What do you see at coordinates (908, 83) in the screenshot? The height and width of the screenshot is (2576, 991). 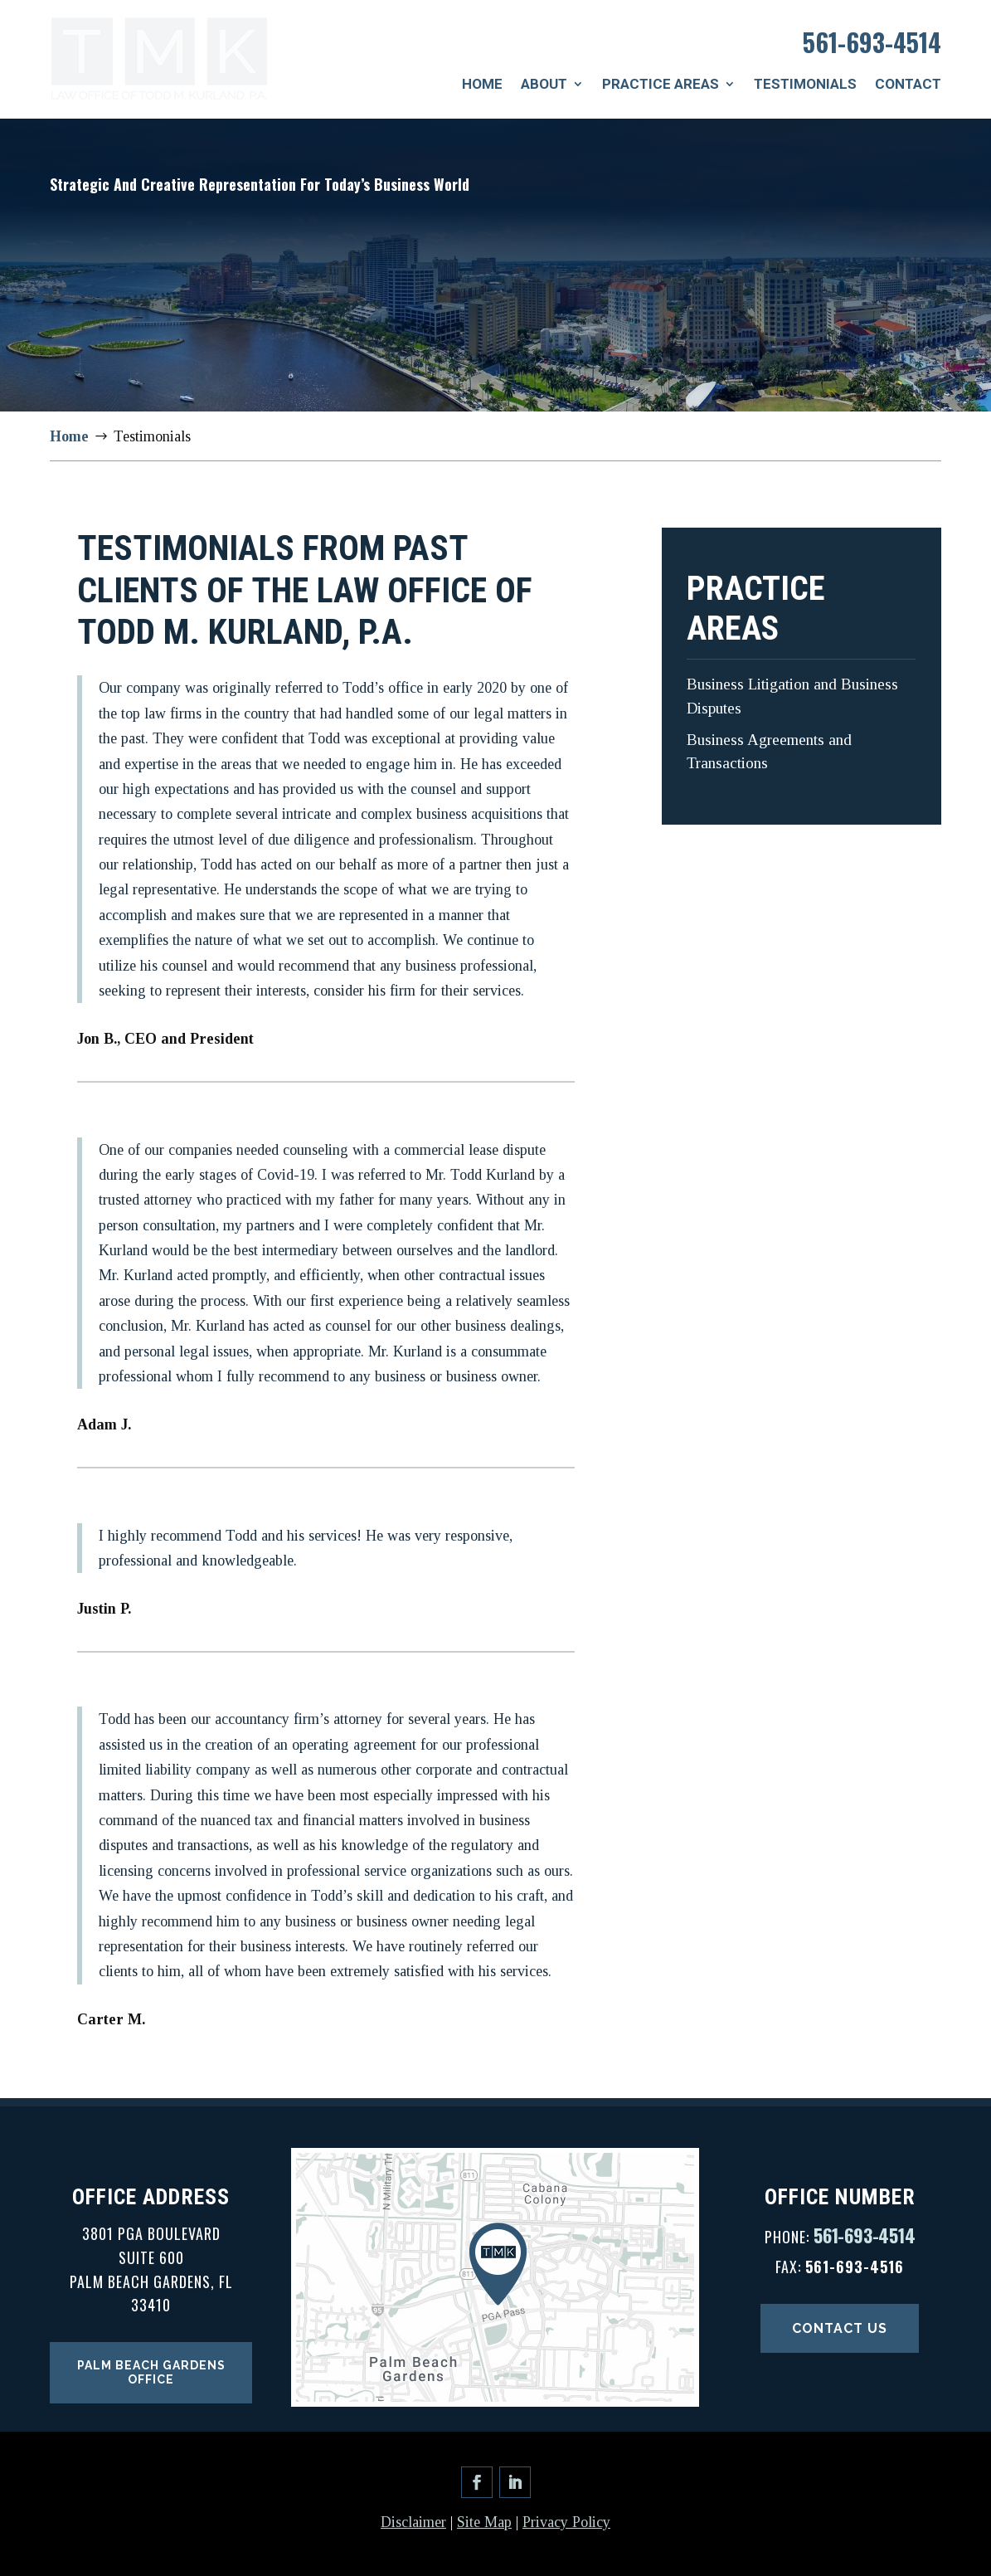 I see `Contact` at bounding box center [908, 83].